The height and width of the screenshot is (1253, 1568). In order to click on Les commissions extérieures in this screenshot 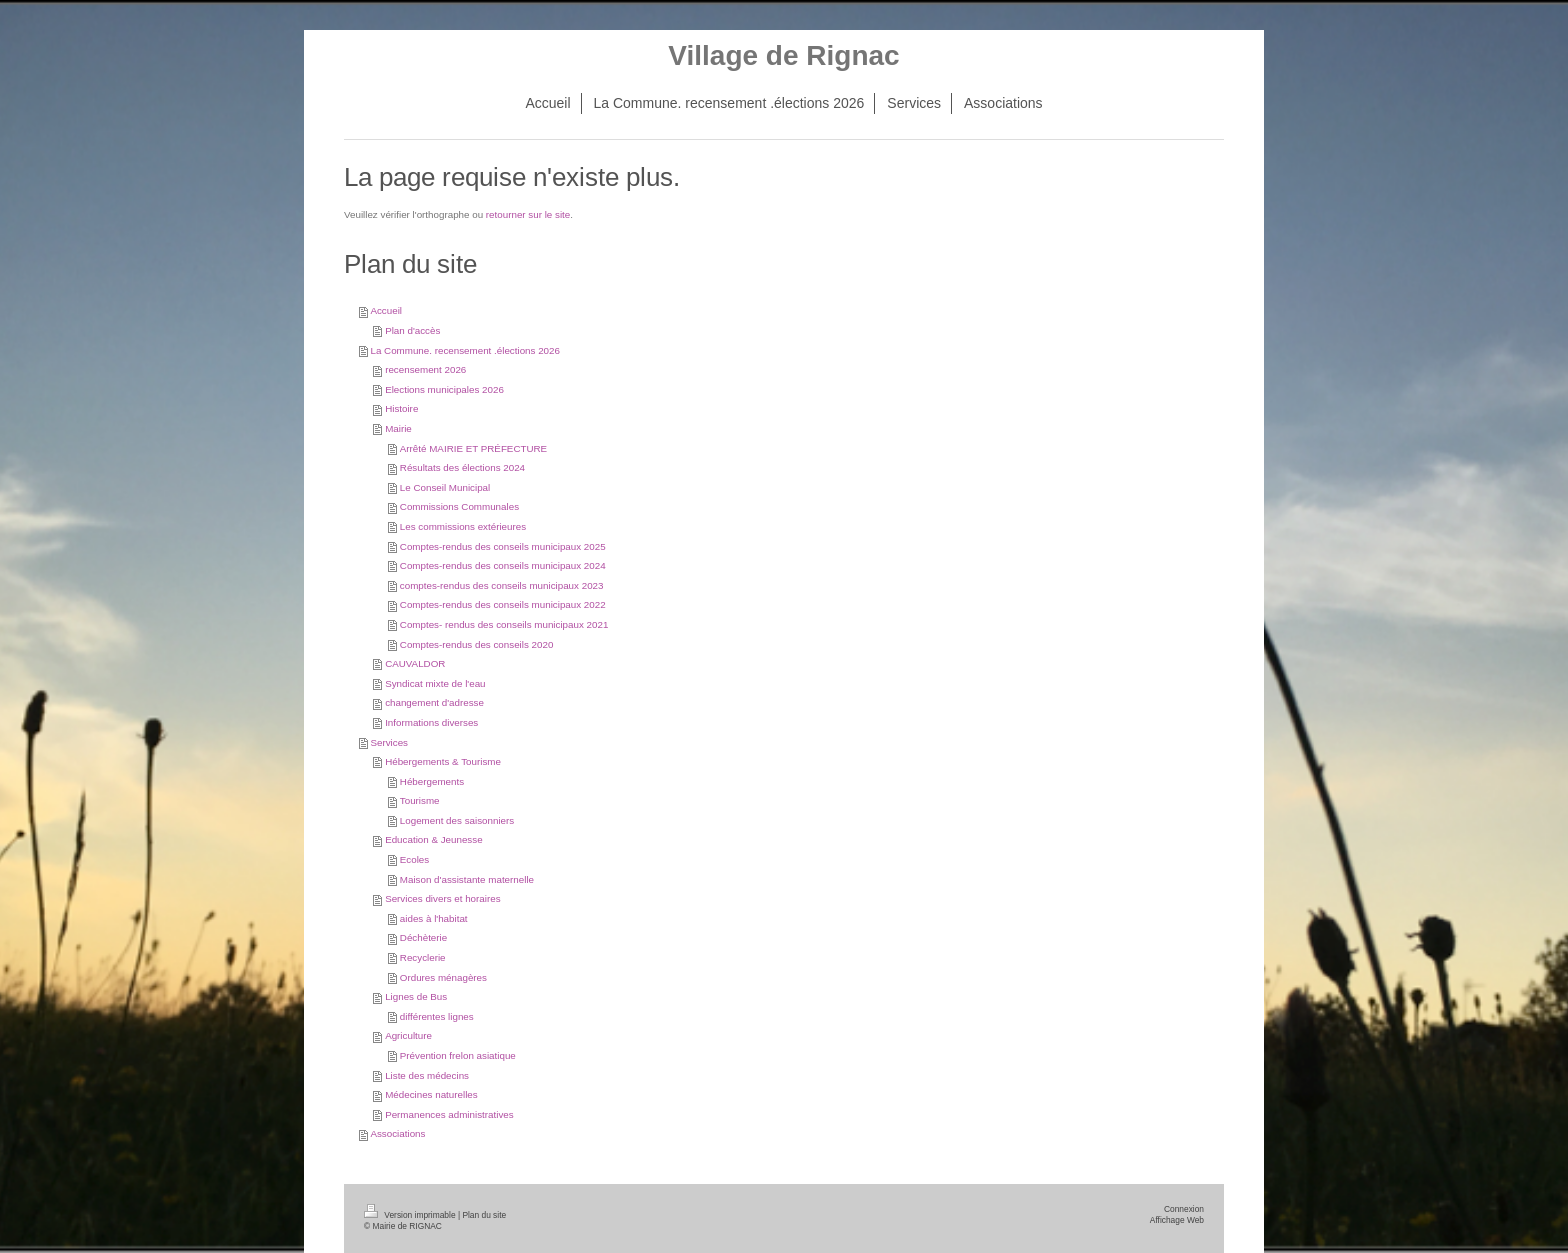, I will do `click(463, 526)`.